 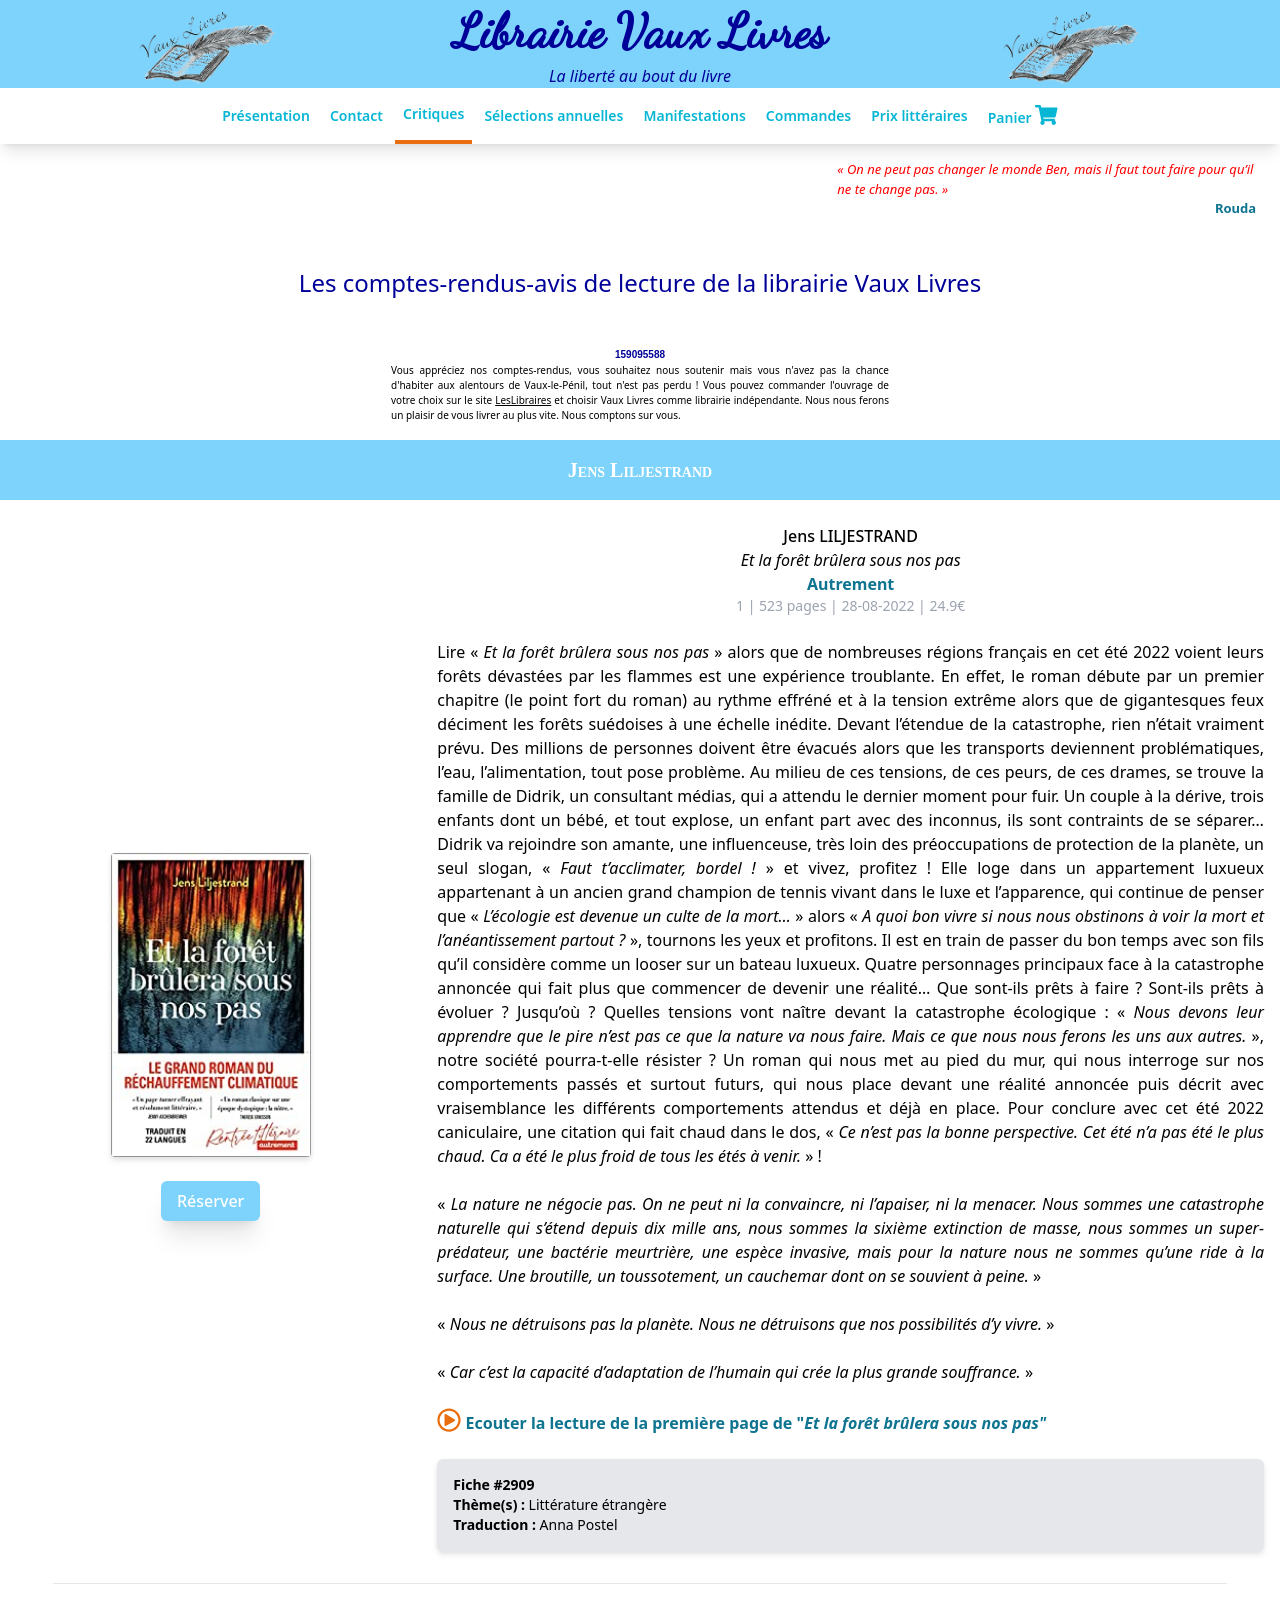 I want to click on Présentation, so click(x=266, y=115).